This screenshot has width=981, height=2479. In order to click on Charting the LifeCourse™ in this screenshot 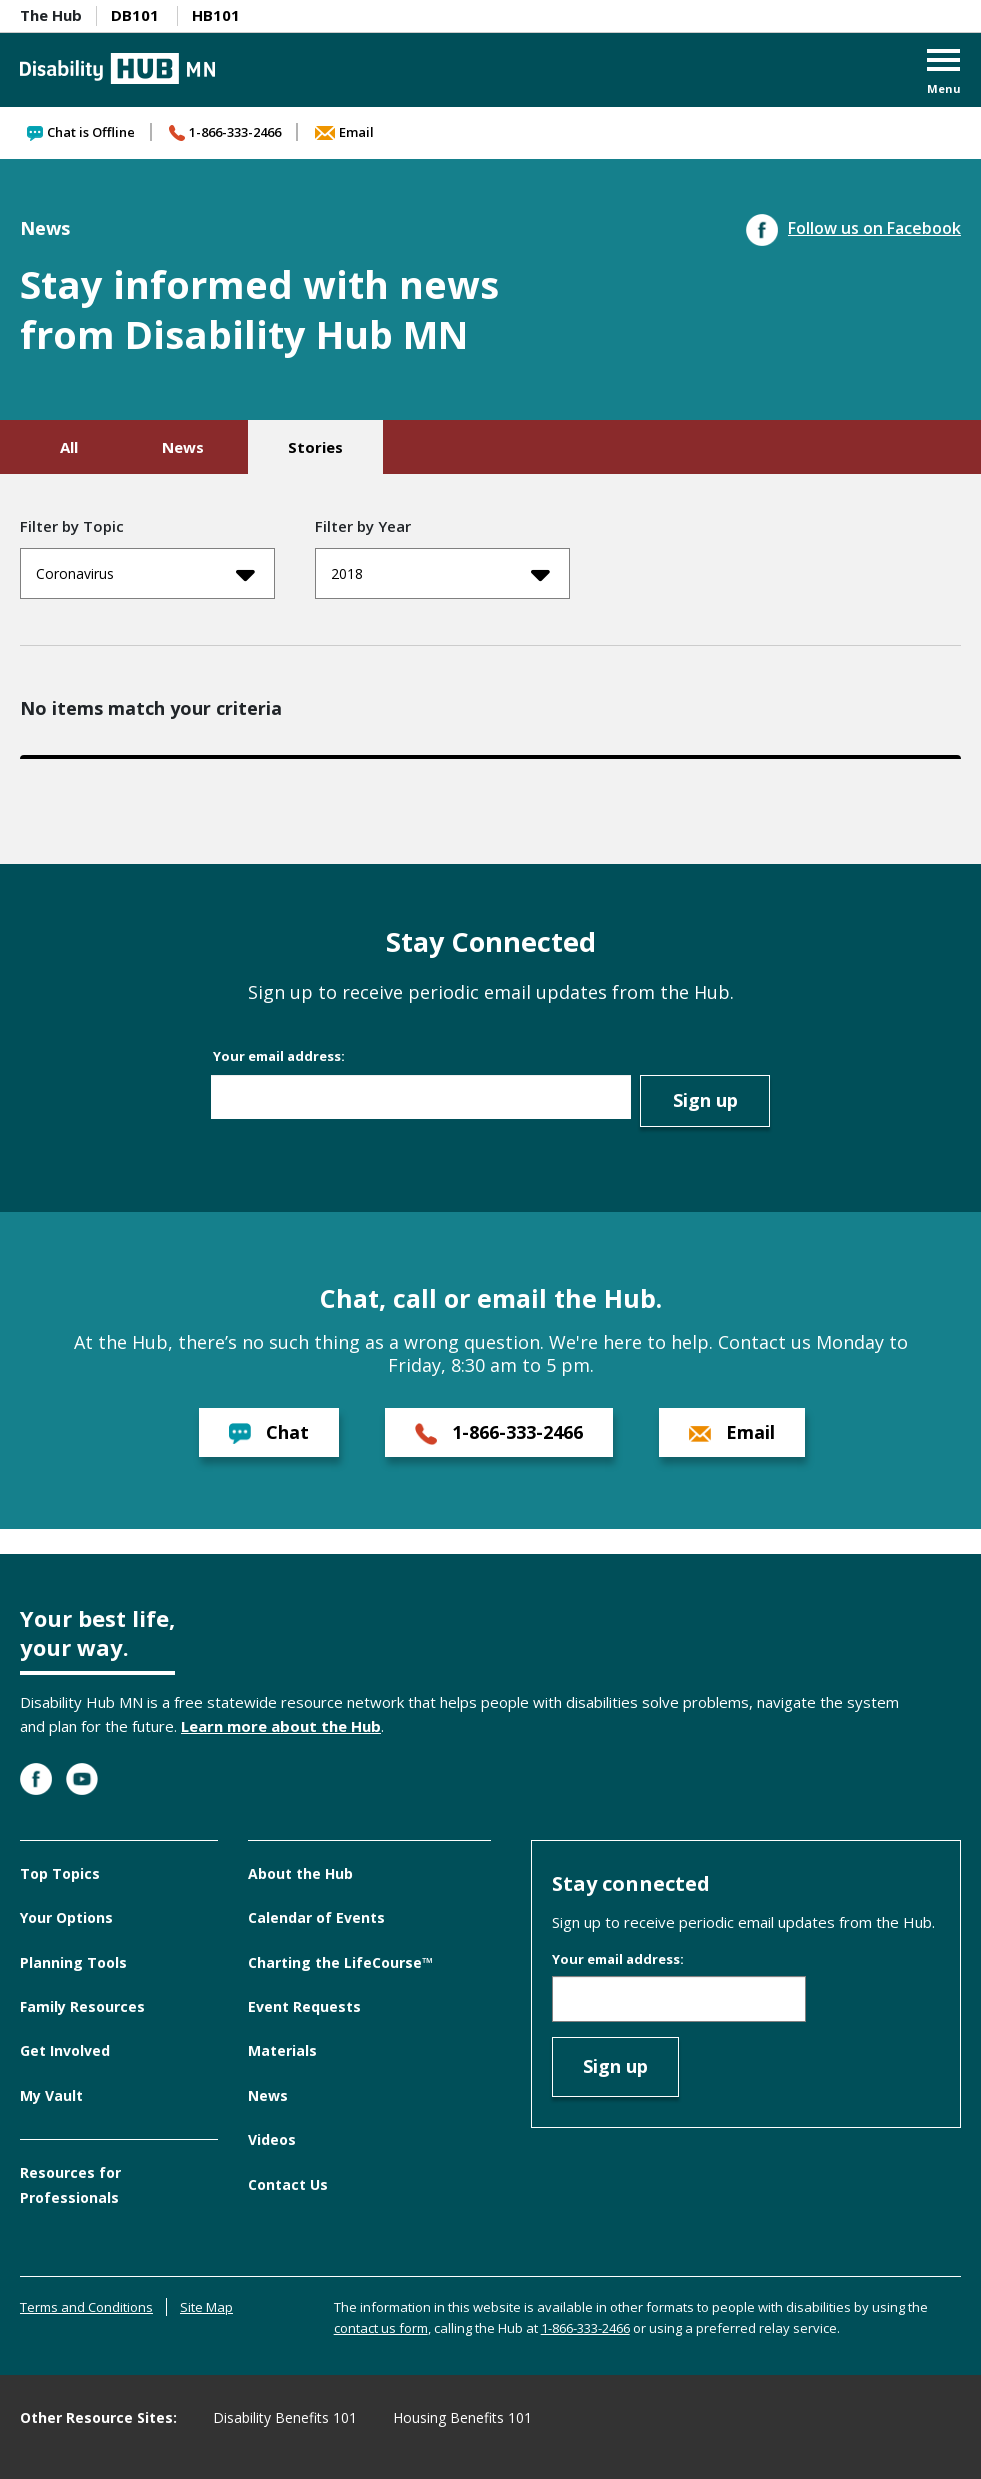, I will do `click(340, 1962)`.